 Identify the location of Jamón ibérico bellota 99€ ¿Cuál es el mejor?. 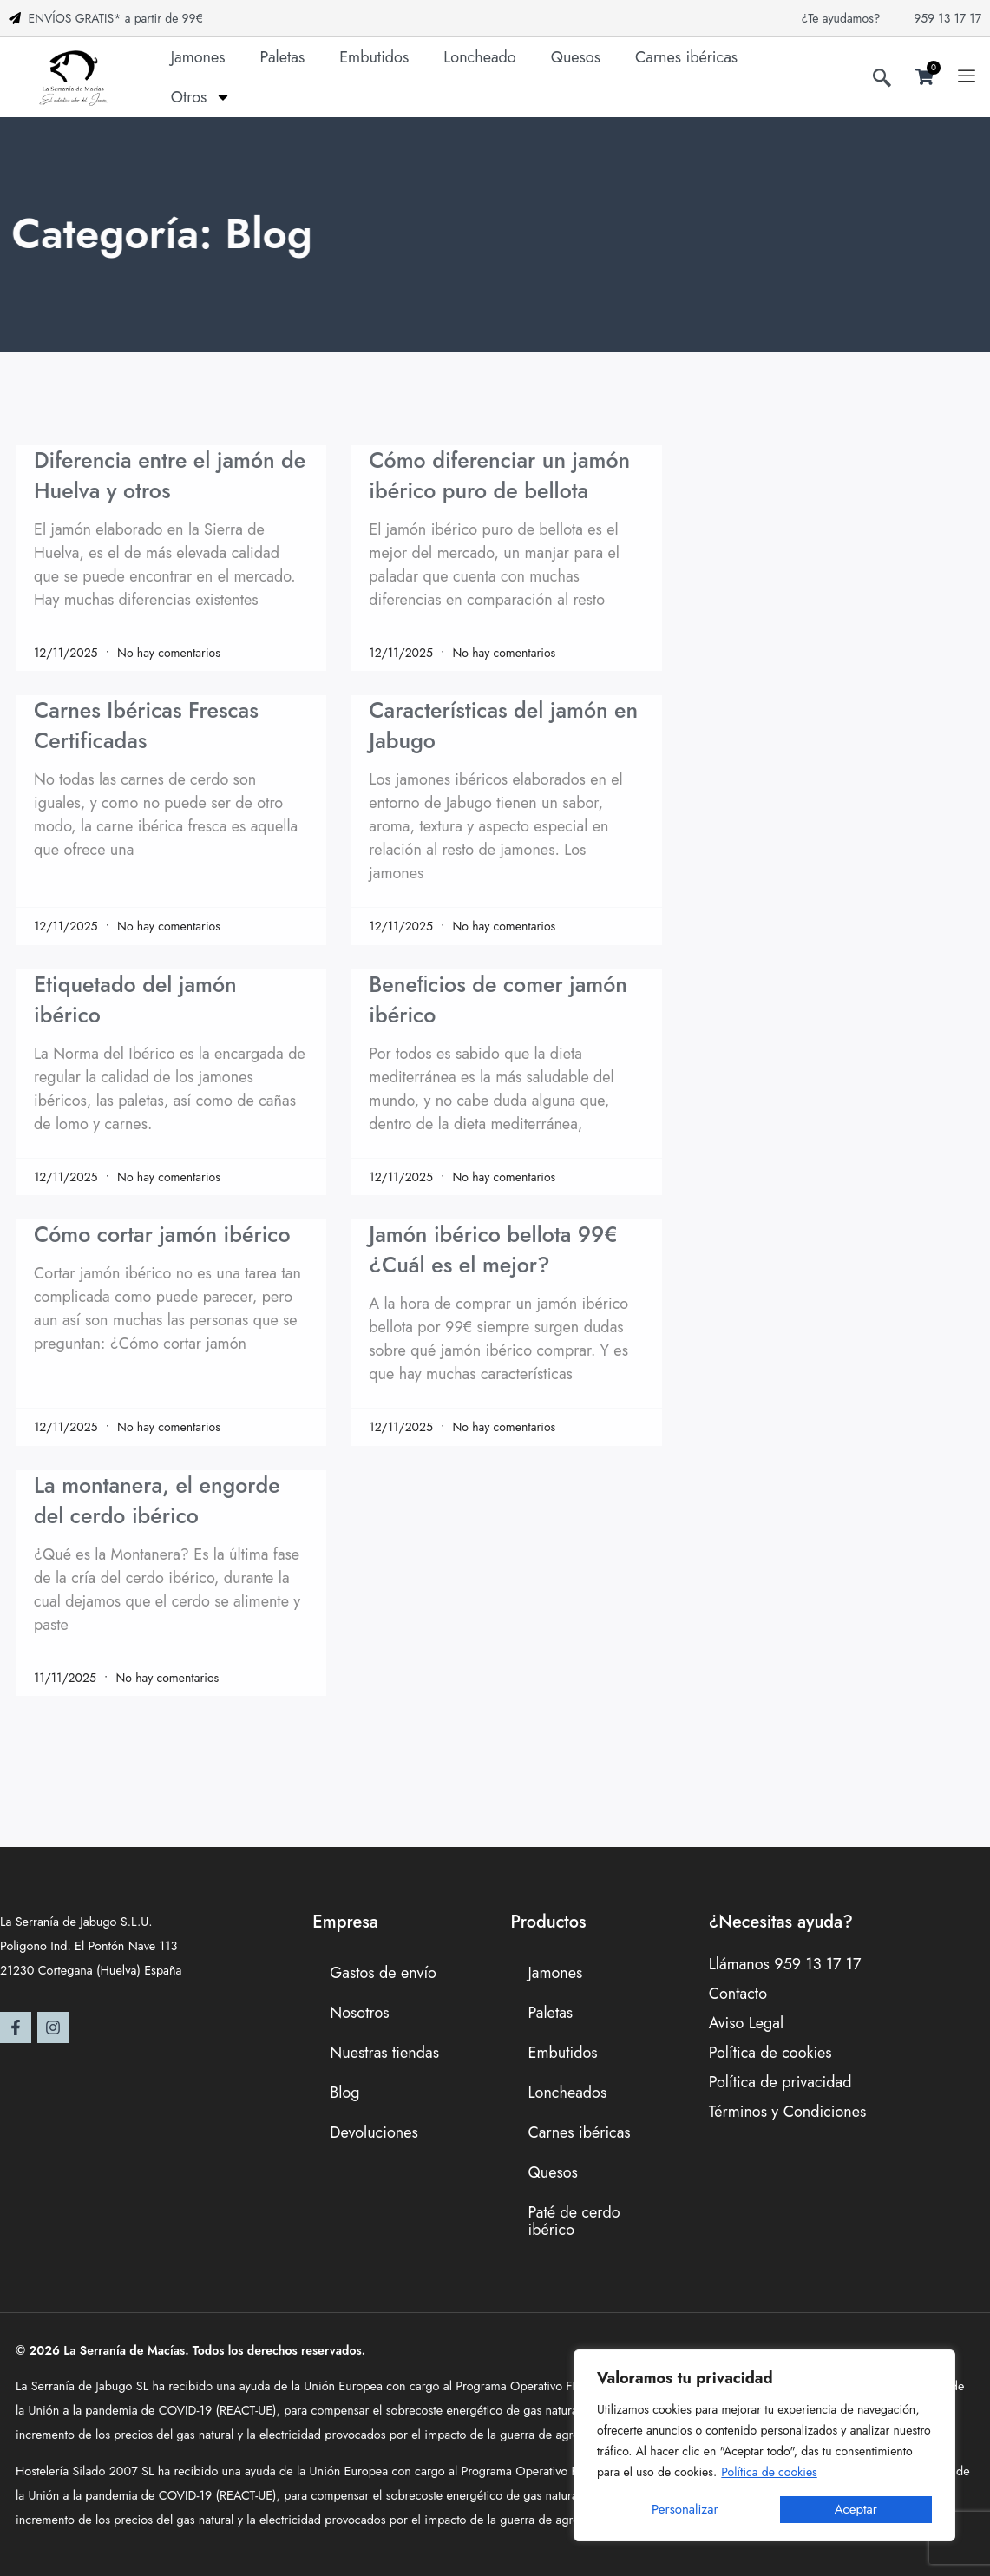
(493, 1249).